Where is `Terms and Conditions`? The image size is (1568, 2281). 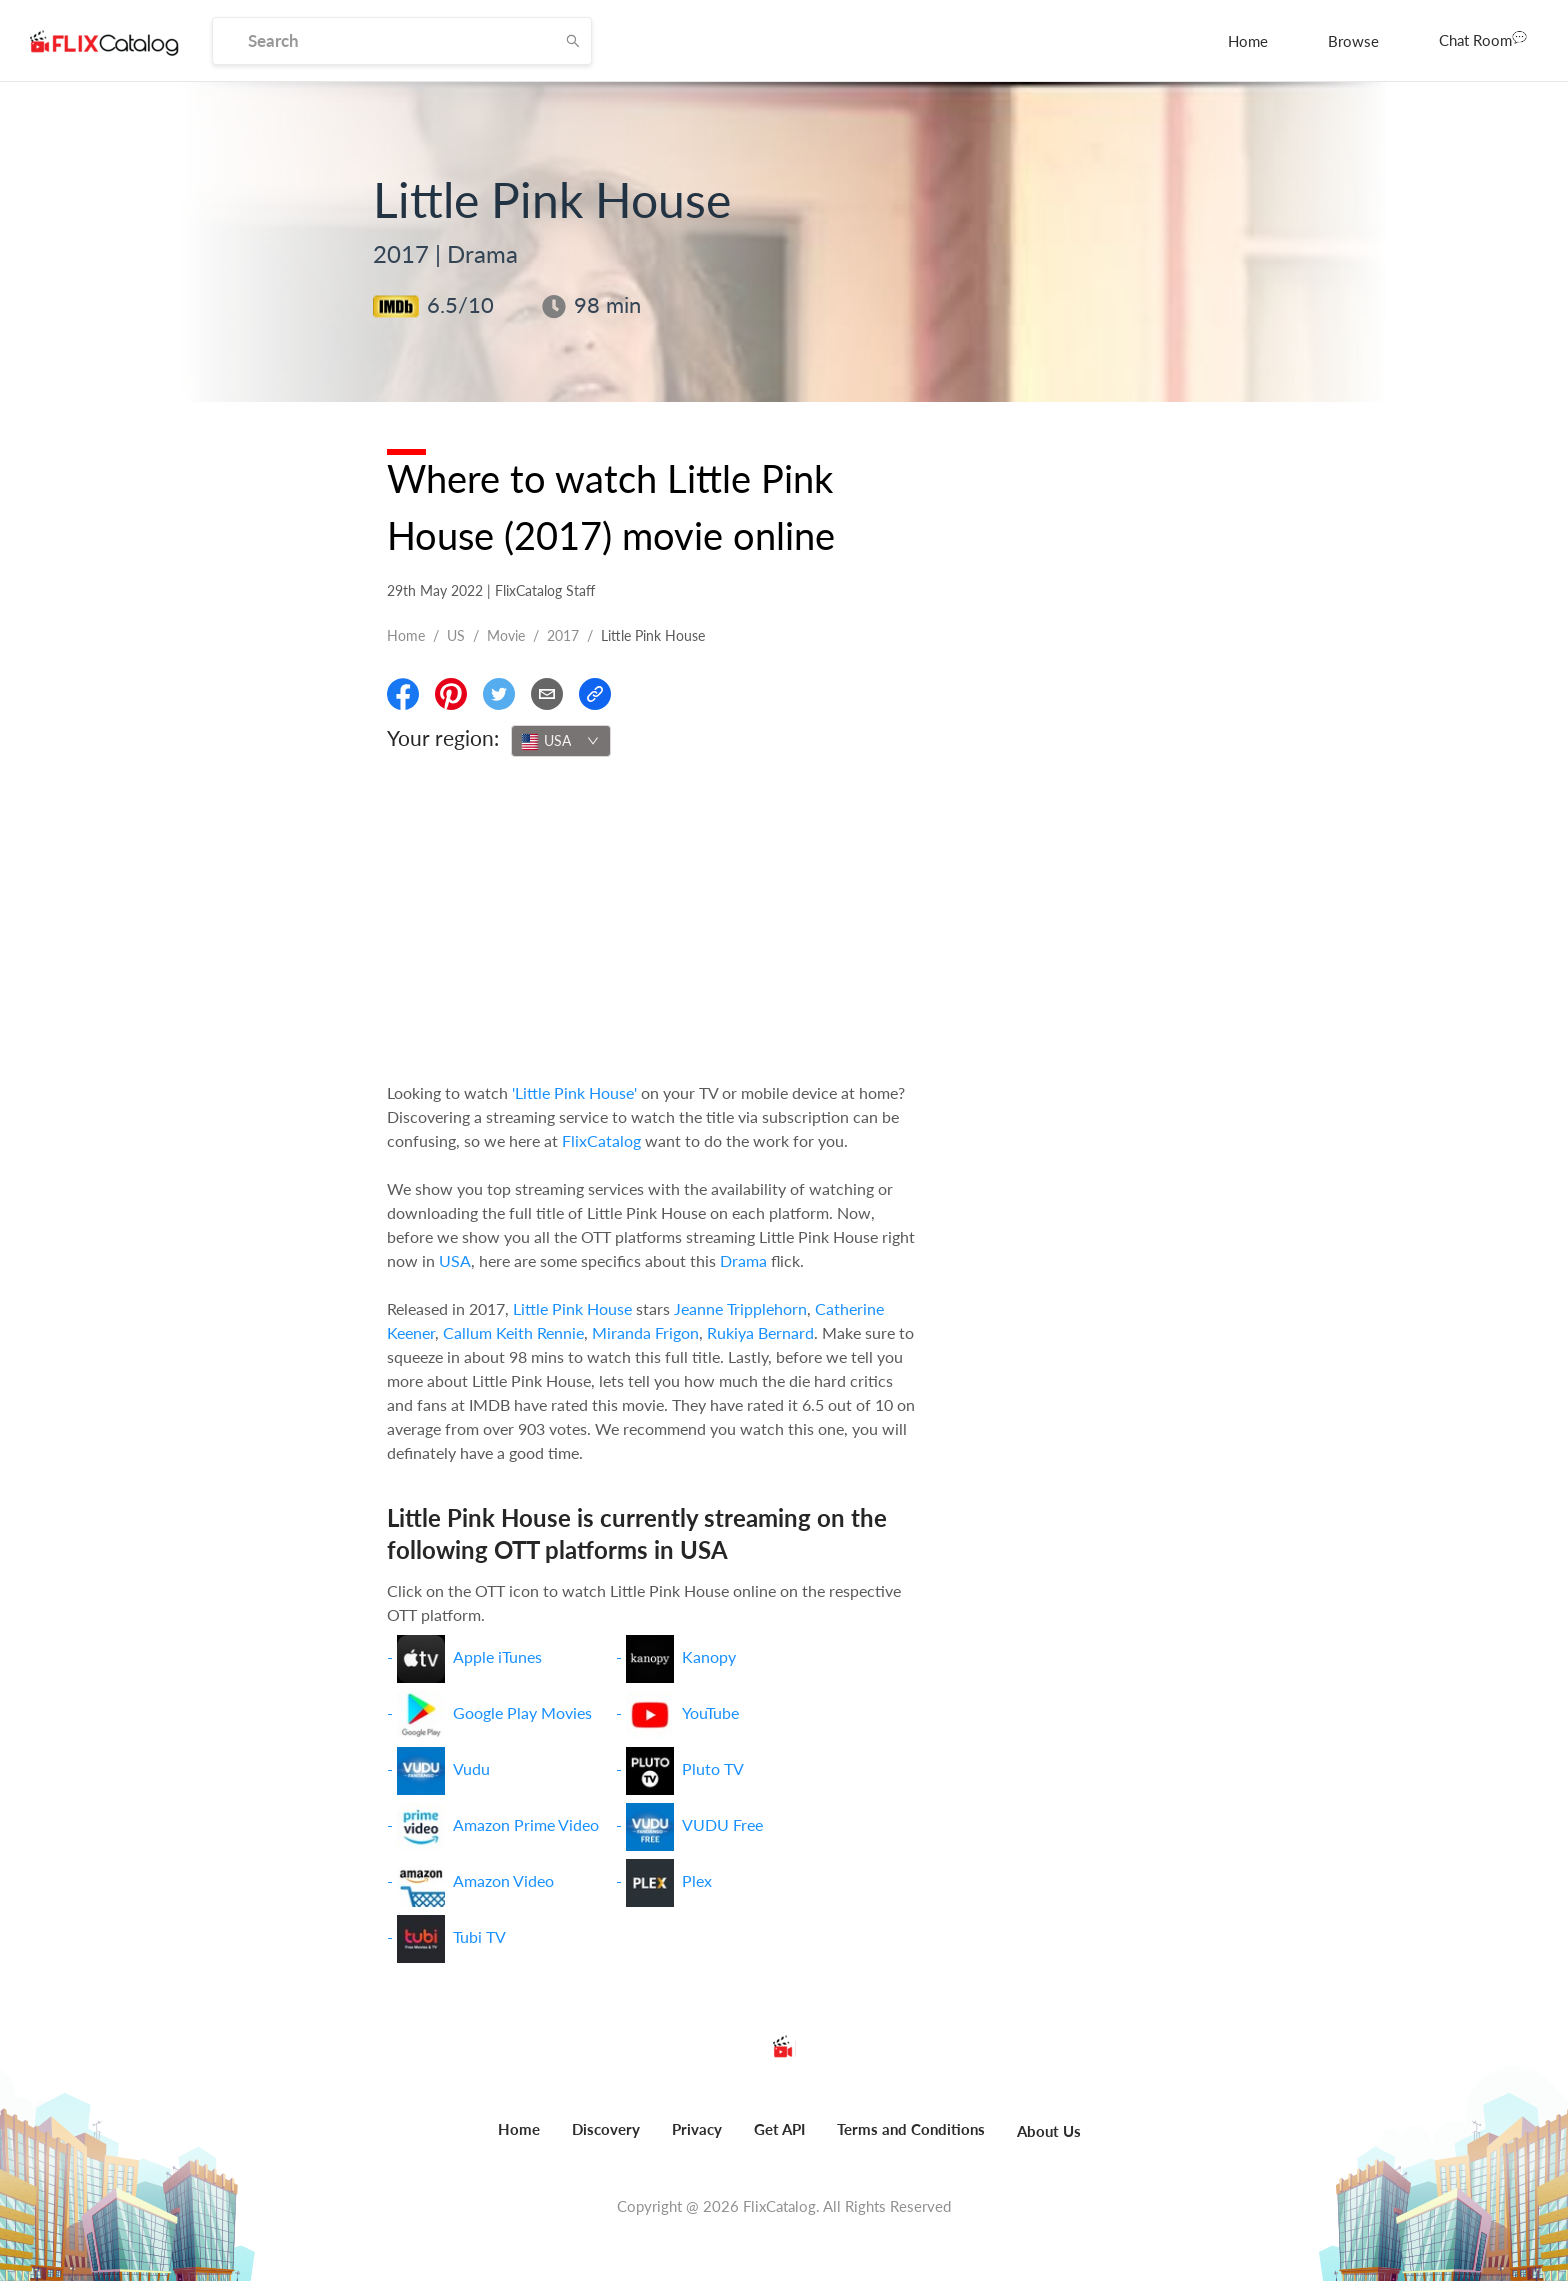
Terms and Conditions is located at coordinates (911, 2129).